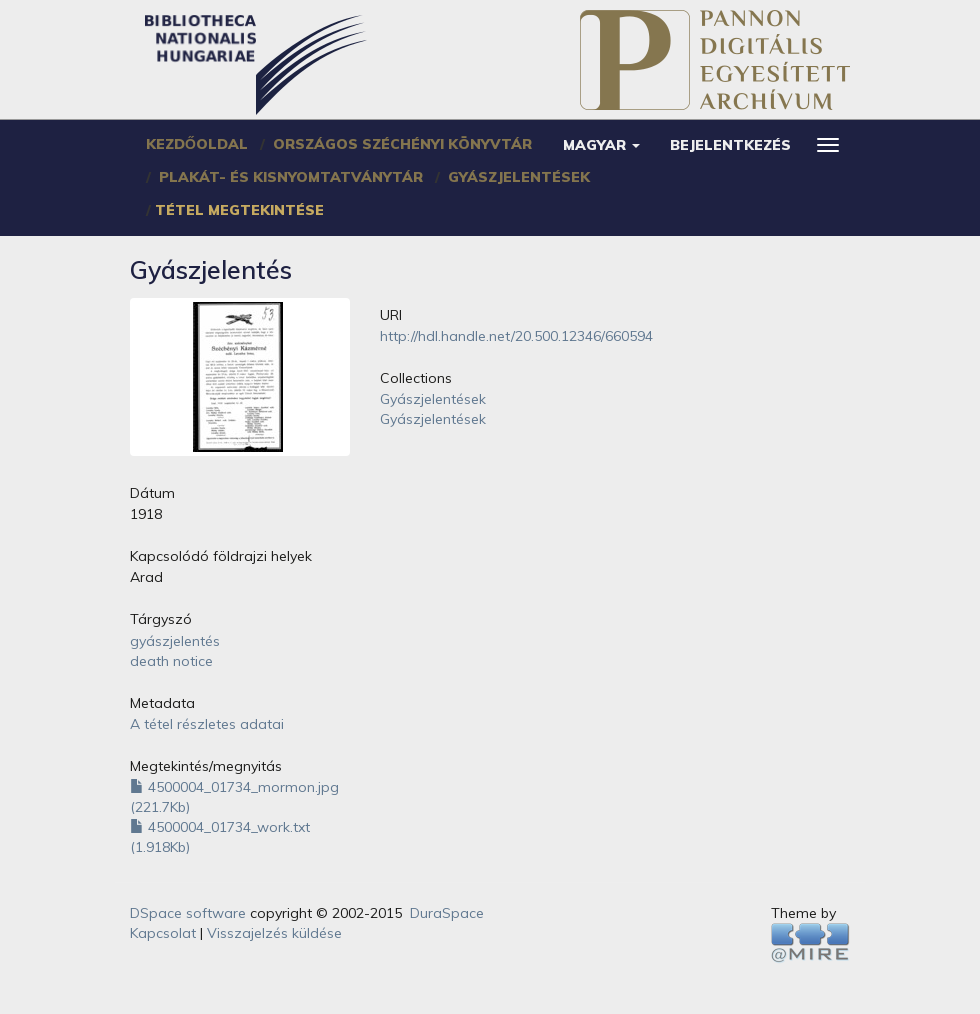  I want to click on Visszajelzés küldése, so click(274, 933).